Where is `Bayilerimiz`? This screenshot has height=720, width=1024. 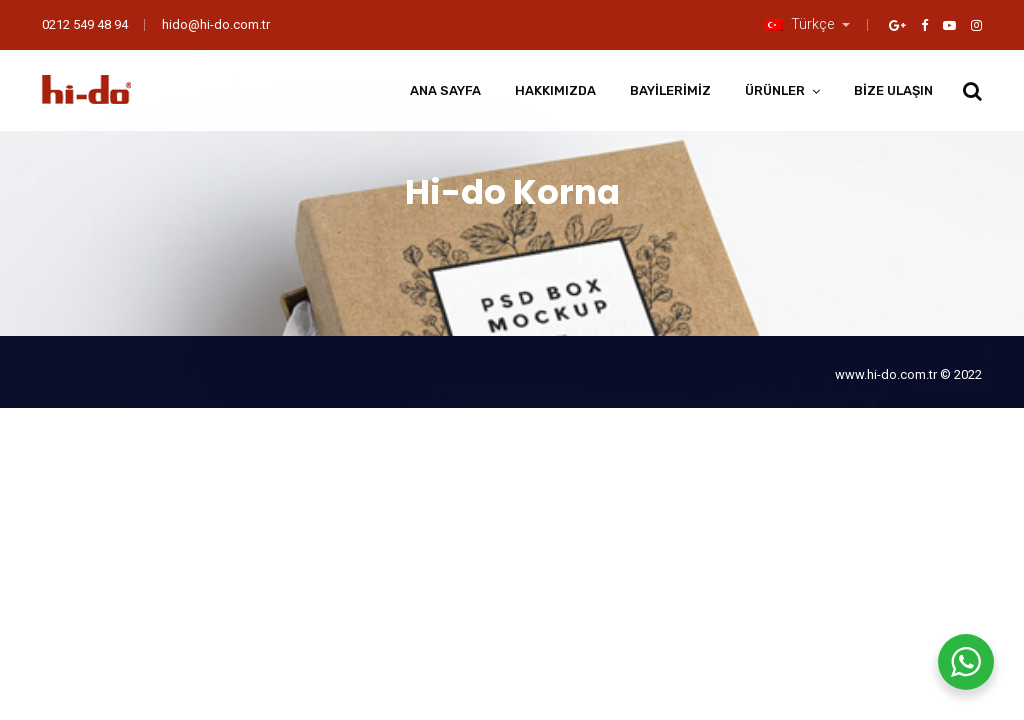 Bayilerimiz is located at coordinates (670, 90).